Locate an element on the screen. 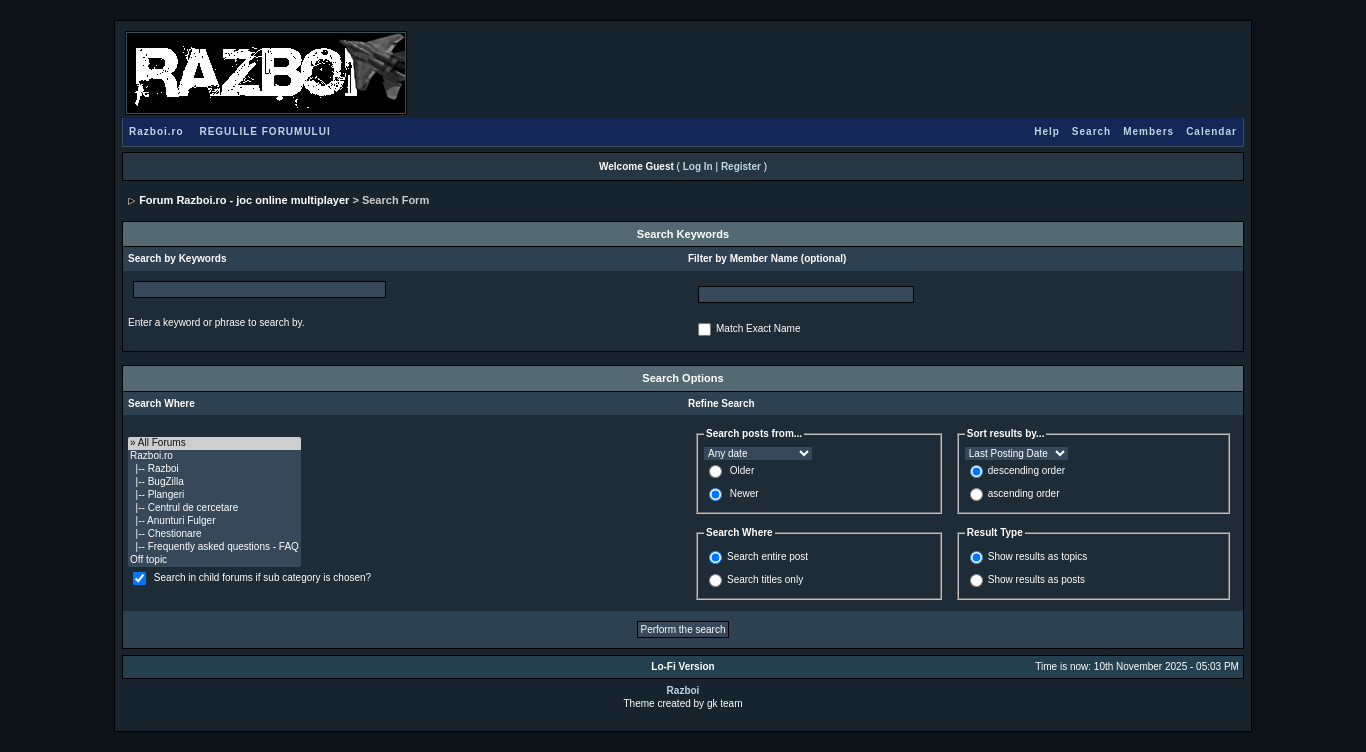 Image resolution: width=1366 pixels, height=752 pixels. |-- Centrul de cercetare is located at coordinates (214, 508).